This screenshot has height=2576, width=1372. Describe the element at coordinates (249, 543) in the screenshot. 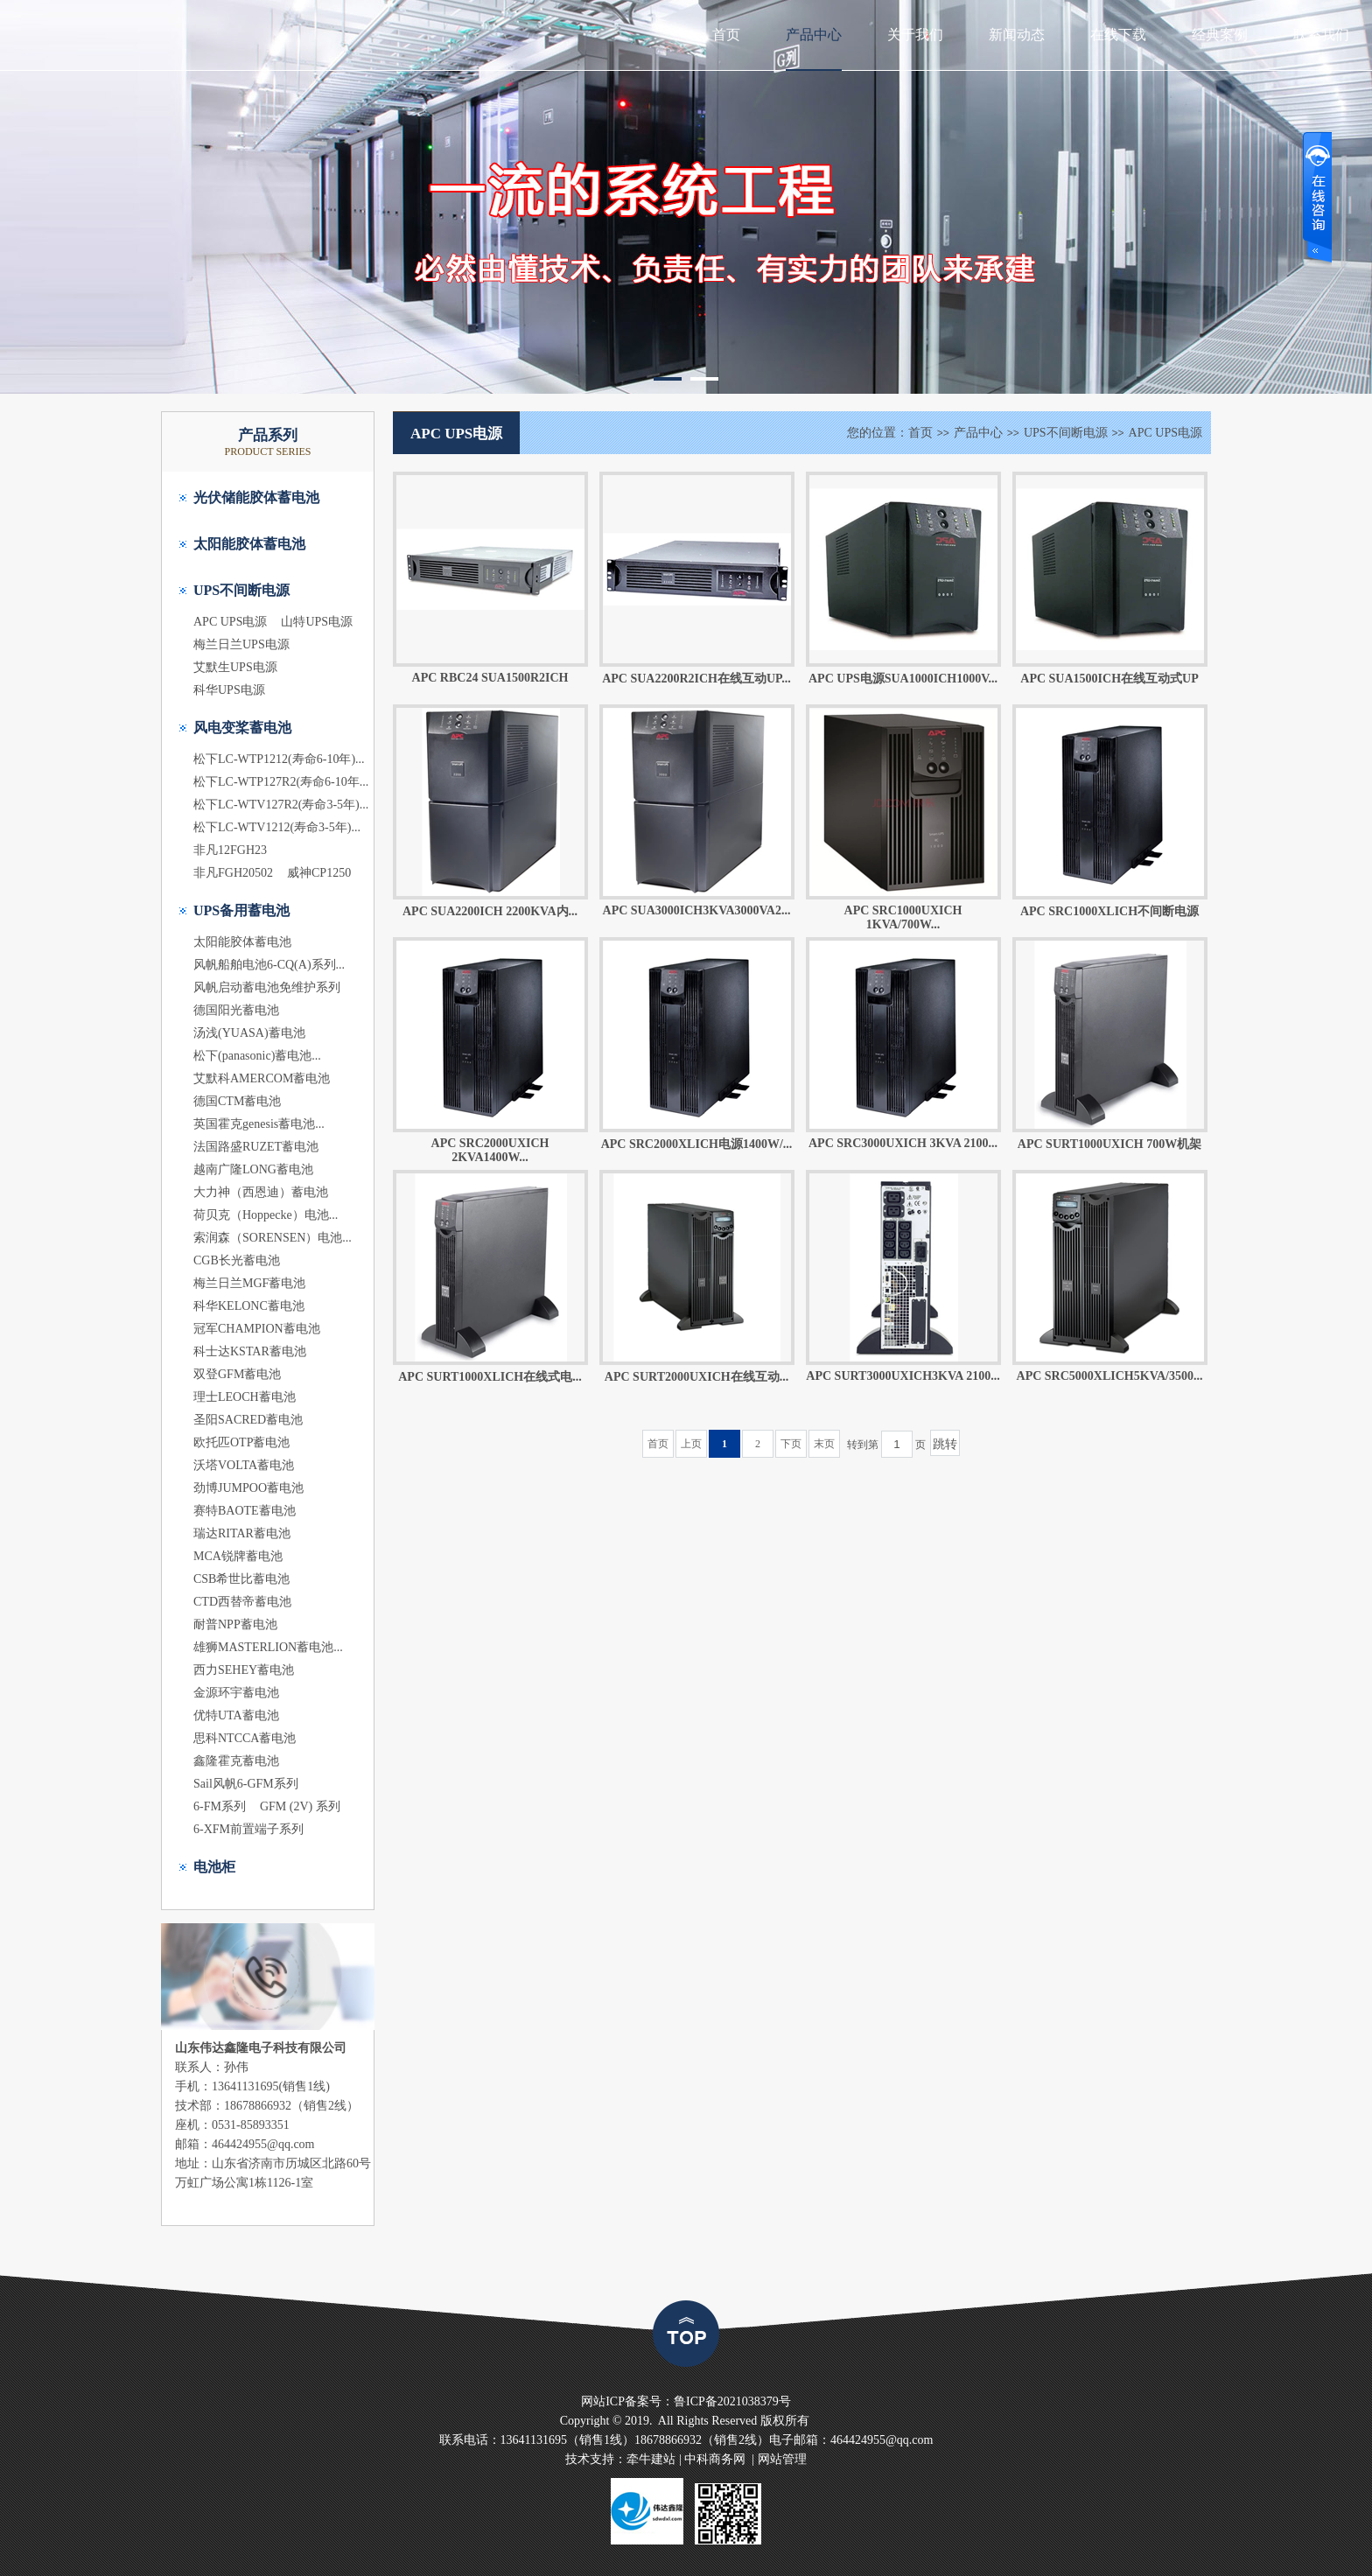

I see `太阳能胶体蓄电池` at that location.